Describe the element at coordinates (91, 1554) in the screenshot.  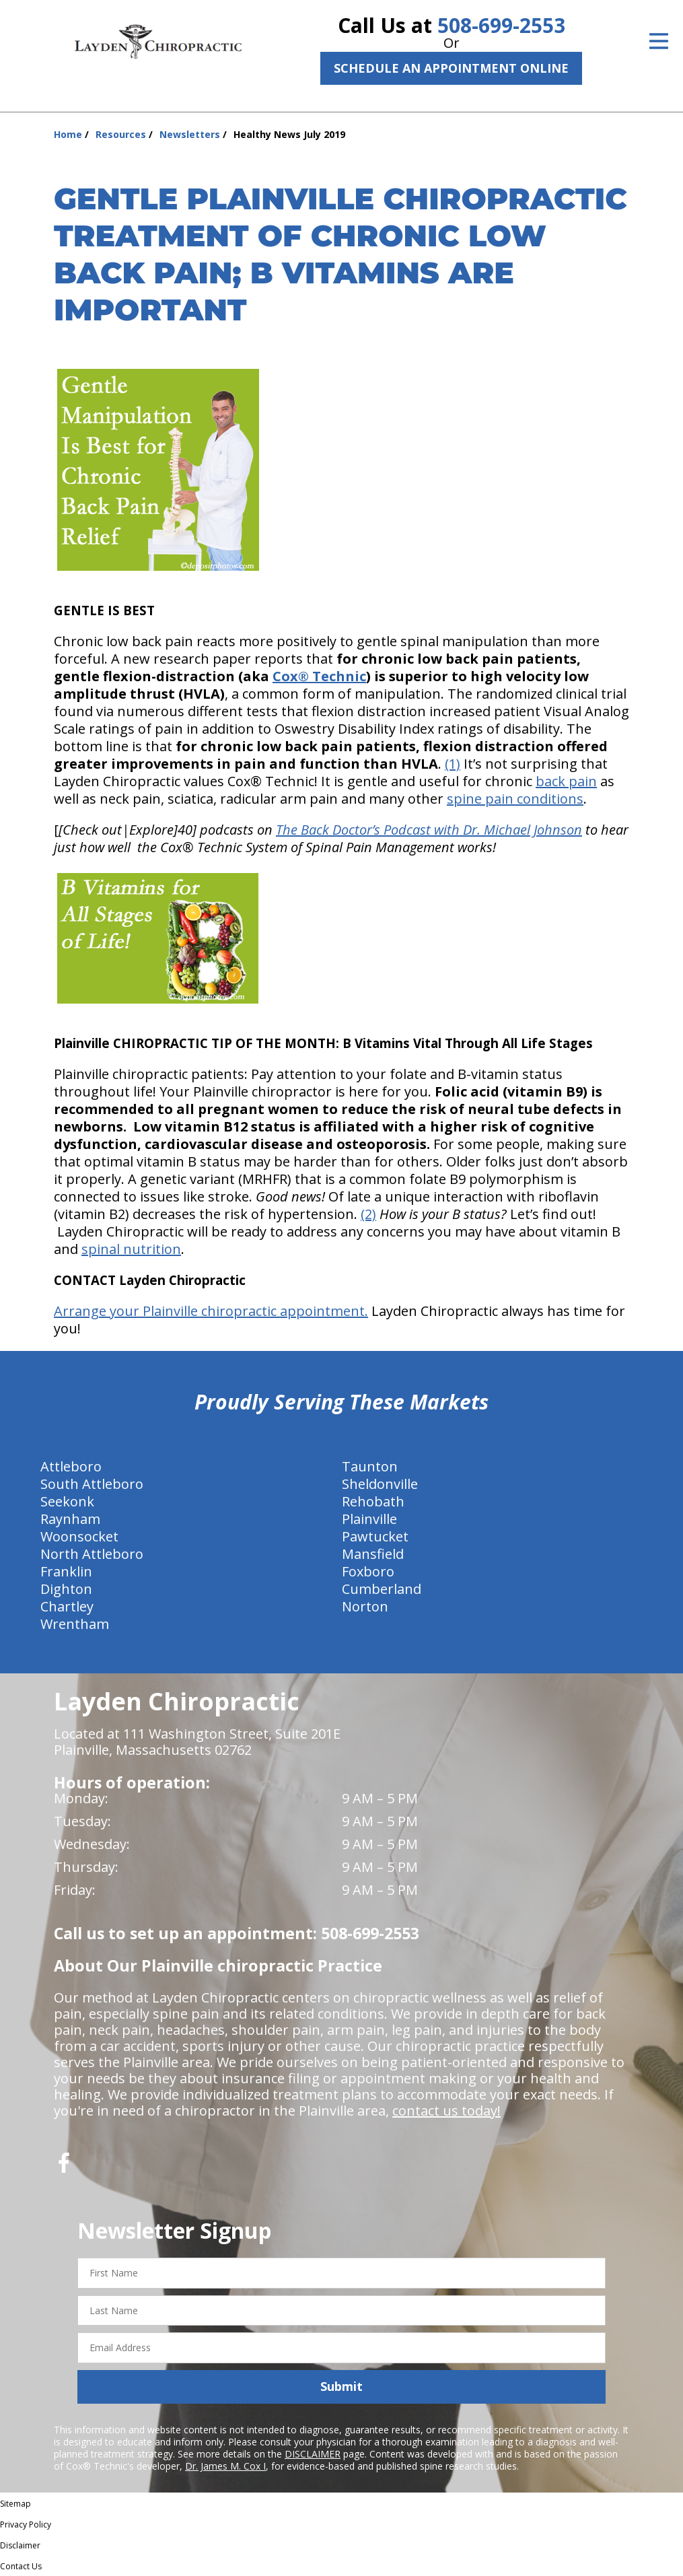
I see `North Attleboro` at that location.